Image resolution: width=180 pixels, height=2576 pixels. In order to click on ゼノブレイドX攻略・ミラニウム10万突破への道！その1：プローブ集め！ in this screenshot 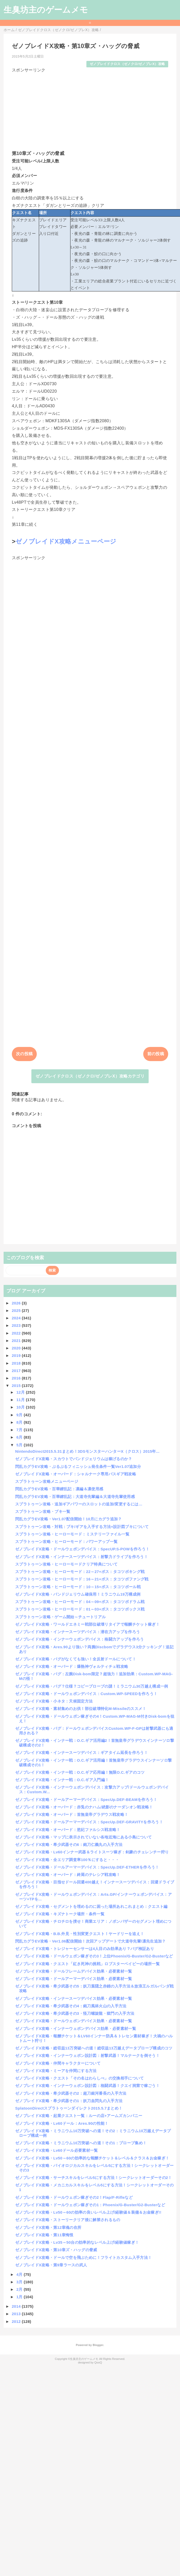, I will do `click(81, 2143)`.